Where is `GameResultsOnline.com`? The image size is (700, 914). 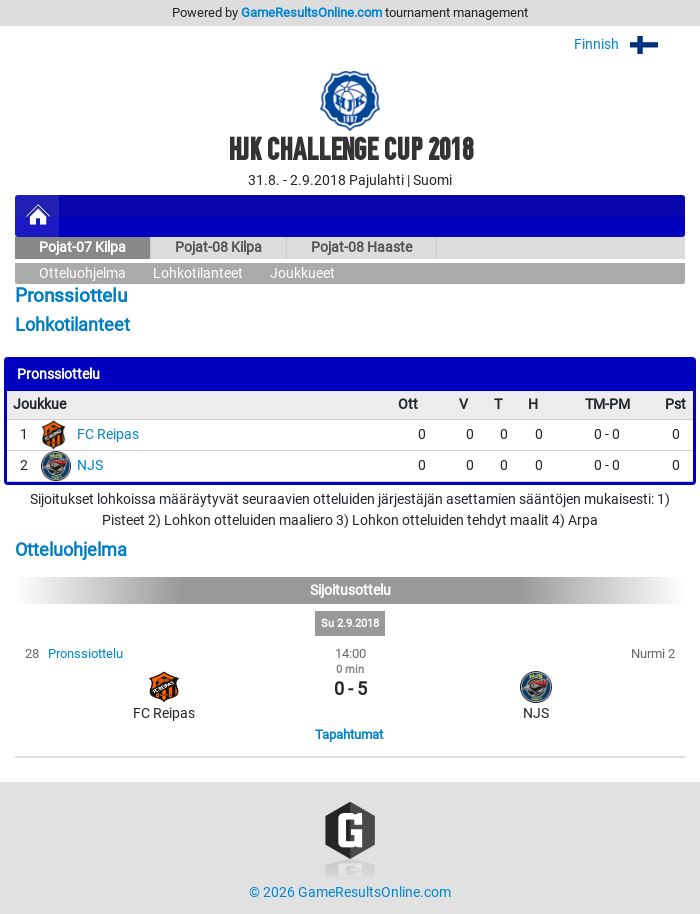 GameResultsOnline.com is located at coordinates (311, 12).